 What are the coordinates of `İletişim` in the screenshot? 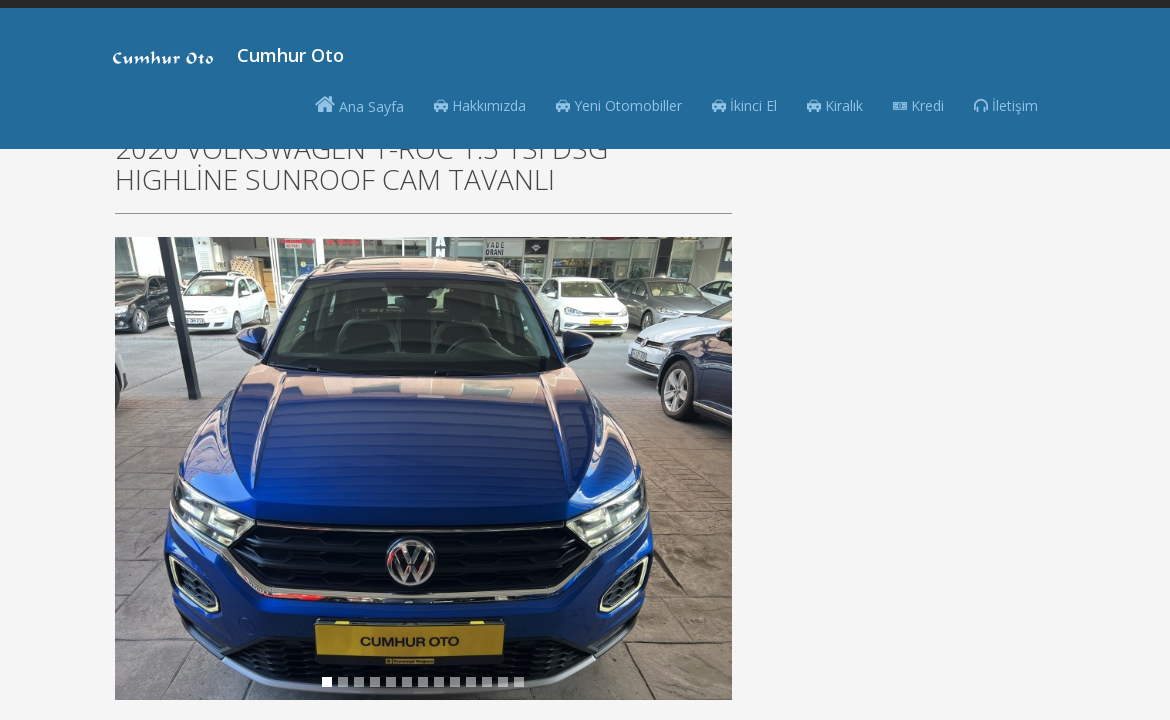 It's located at (1006, 105).